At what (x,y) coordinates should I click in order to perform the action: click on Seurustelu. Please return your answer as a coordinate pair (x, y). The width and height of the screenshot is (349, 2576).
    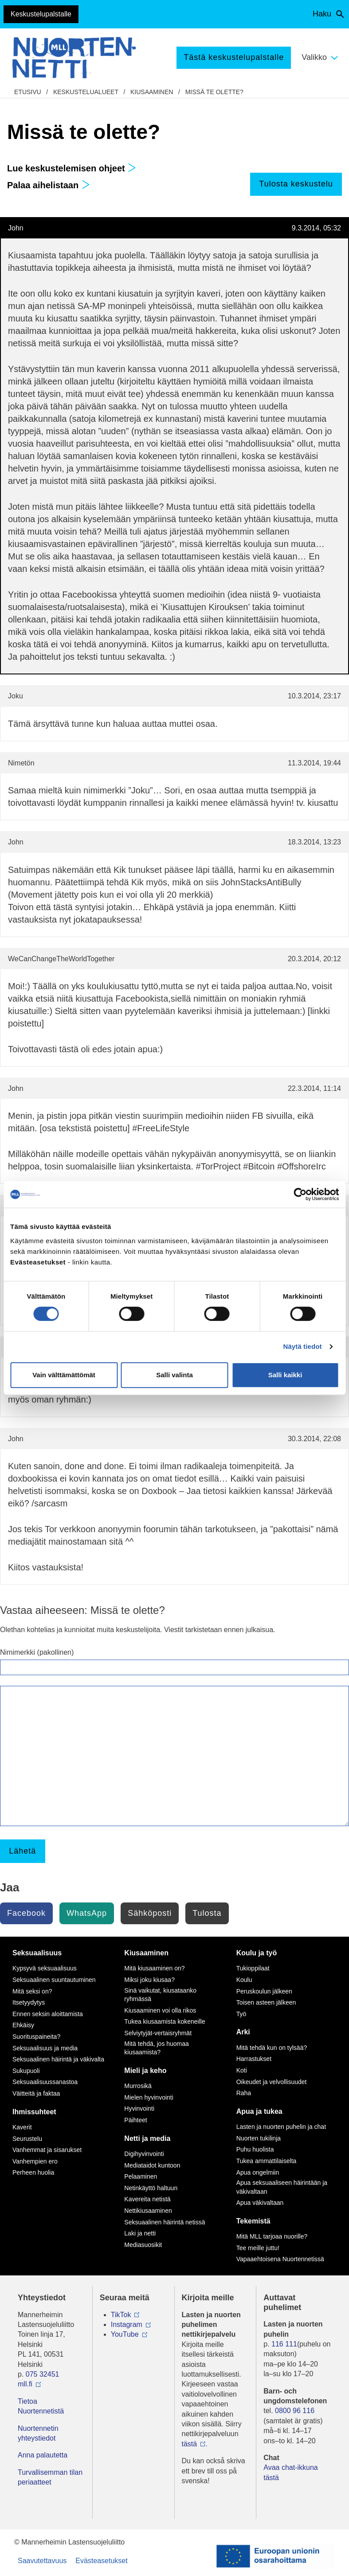
    Looking at the image, I should click on (27, 2138).